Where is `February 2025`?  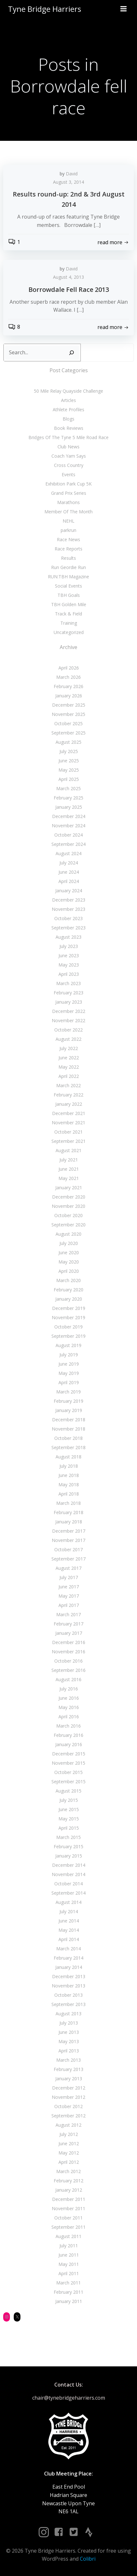
February 2025 is located at coordinates (68, 798).